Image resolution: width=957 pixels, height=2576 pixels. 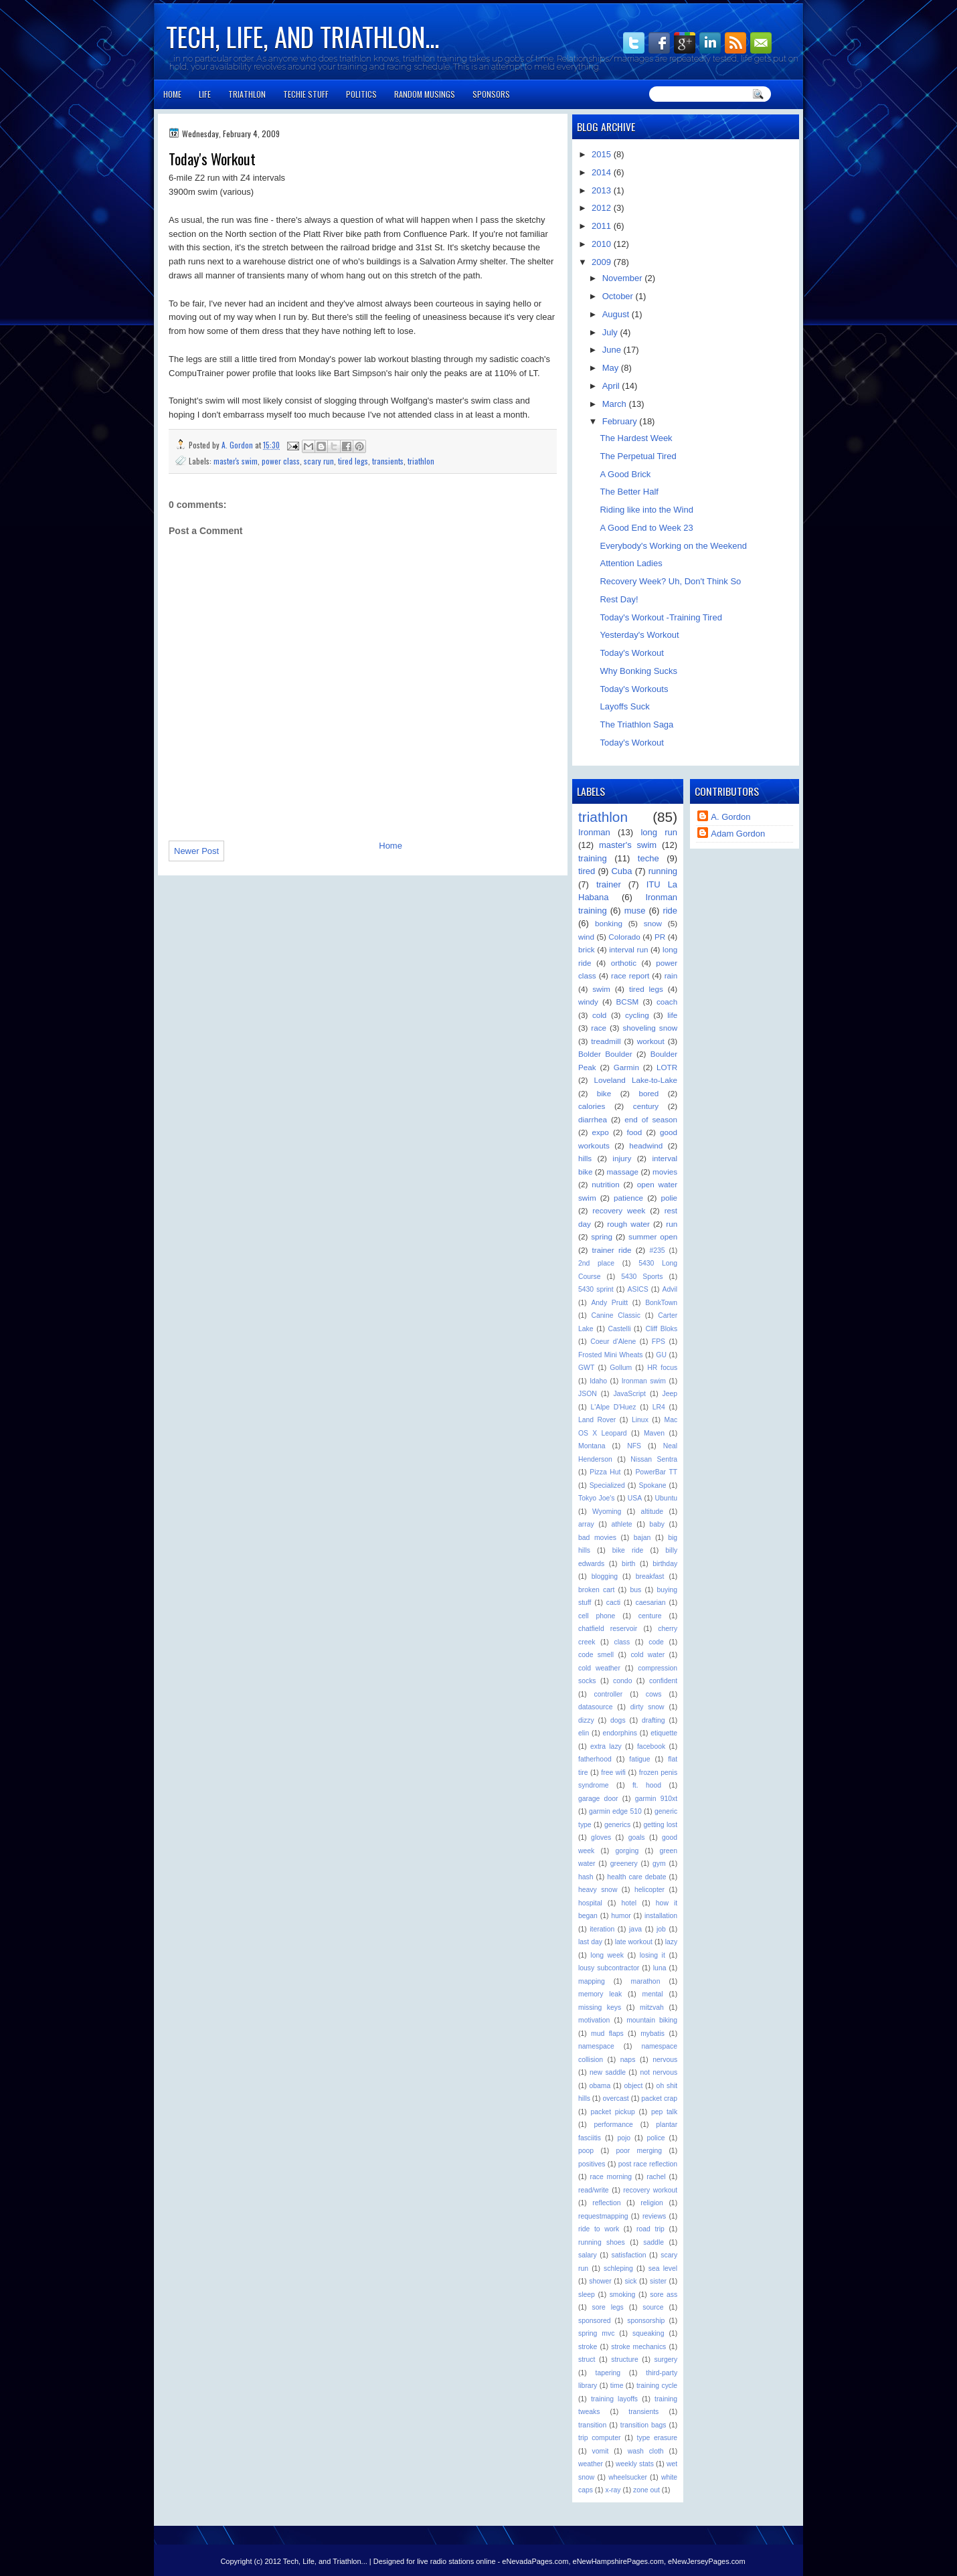 I want to click on August, so click(x=617, y=314).